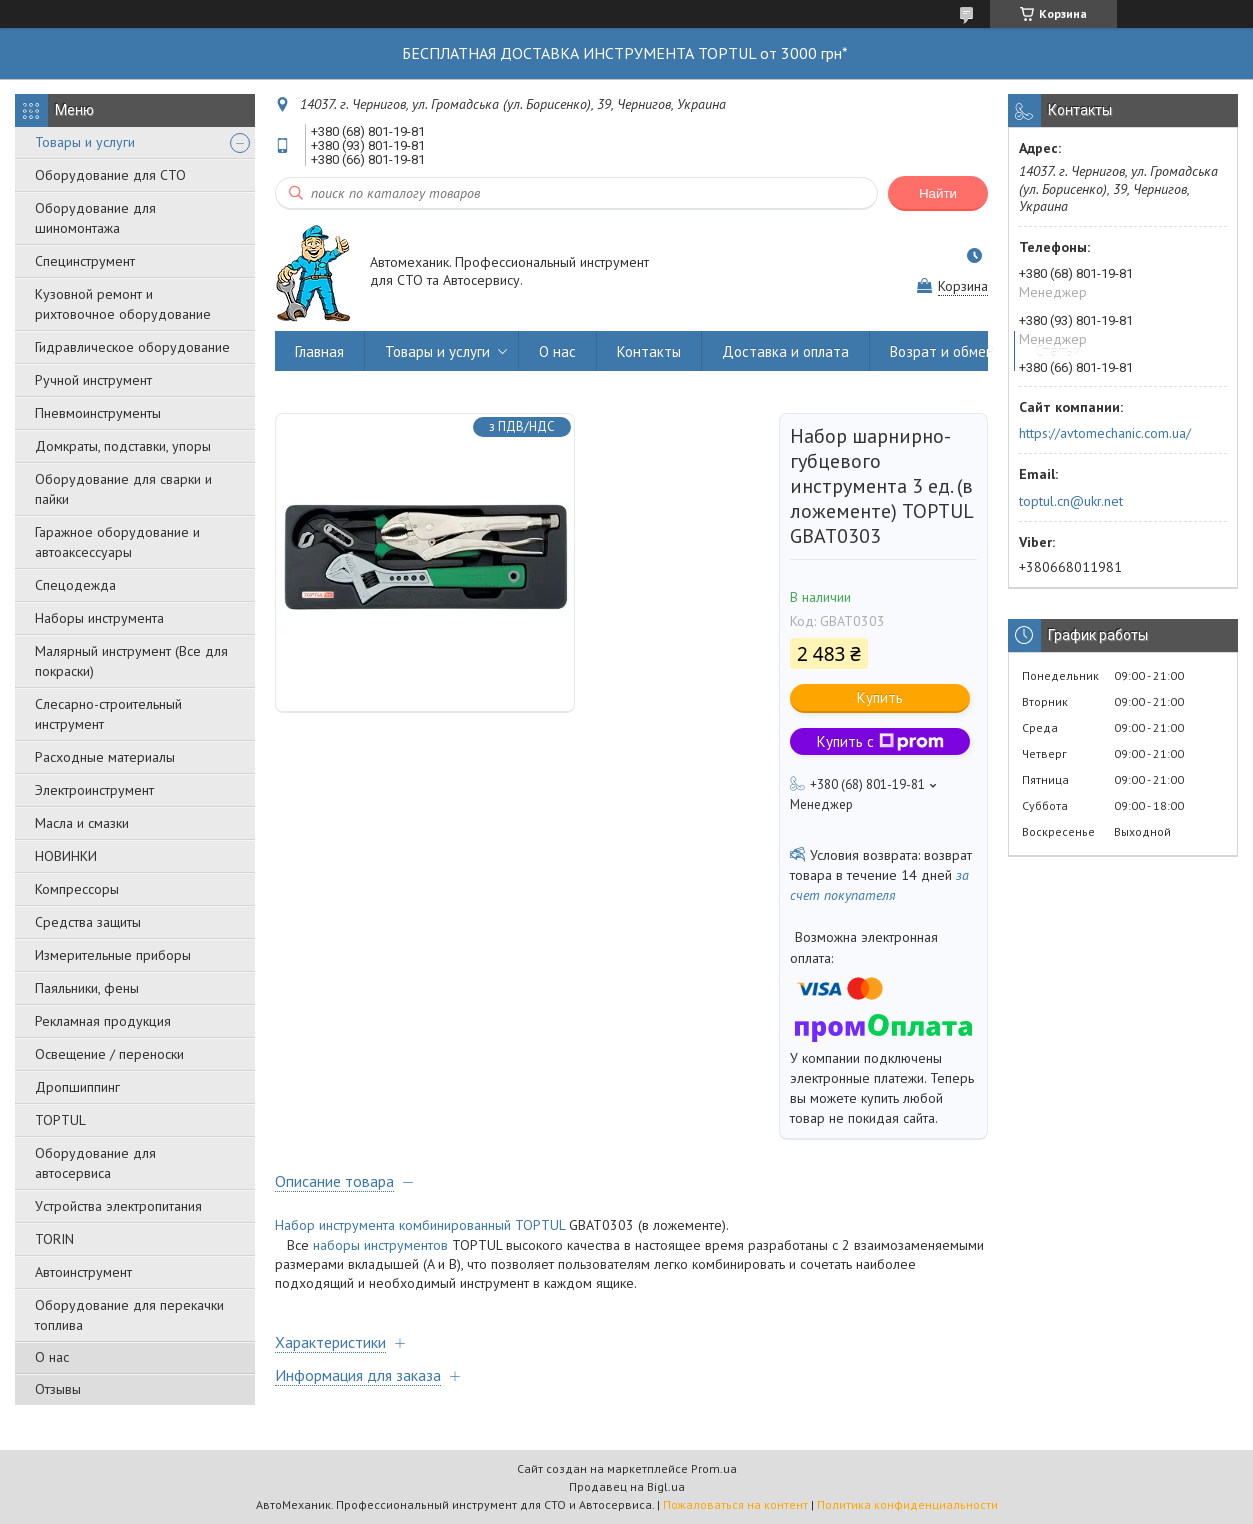  Describe the element at coordinates (1058, 351) in the screenshot. I see `Статьи` at that location.